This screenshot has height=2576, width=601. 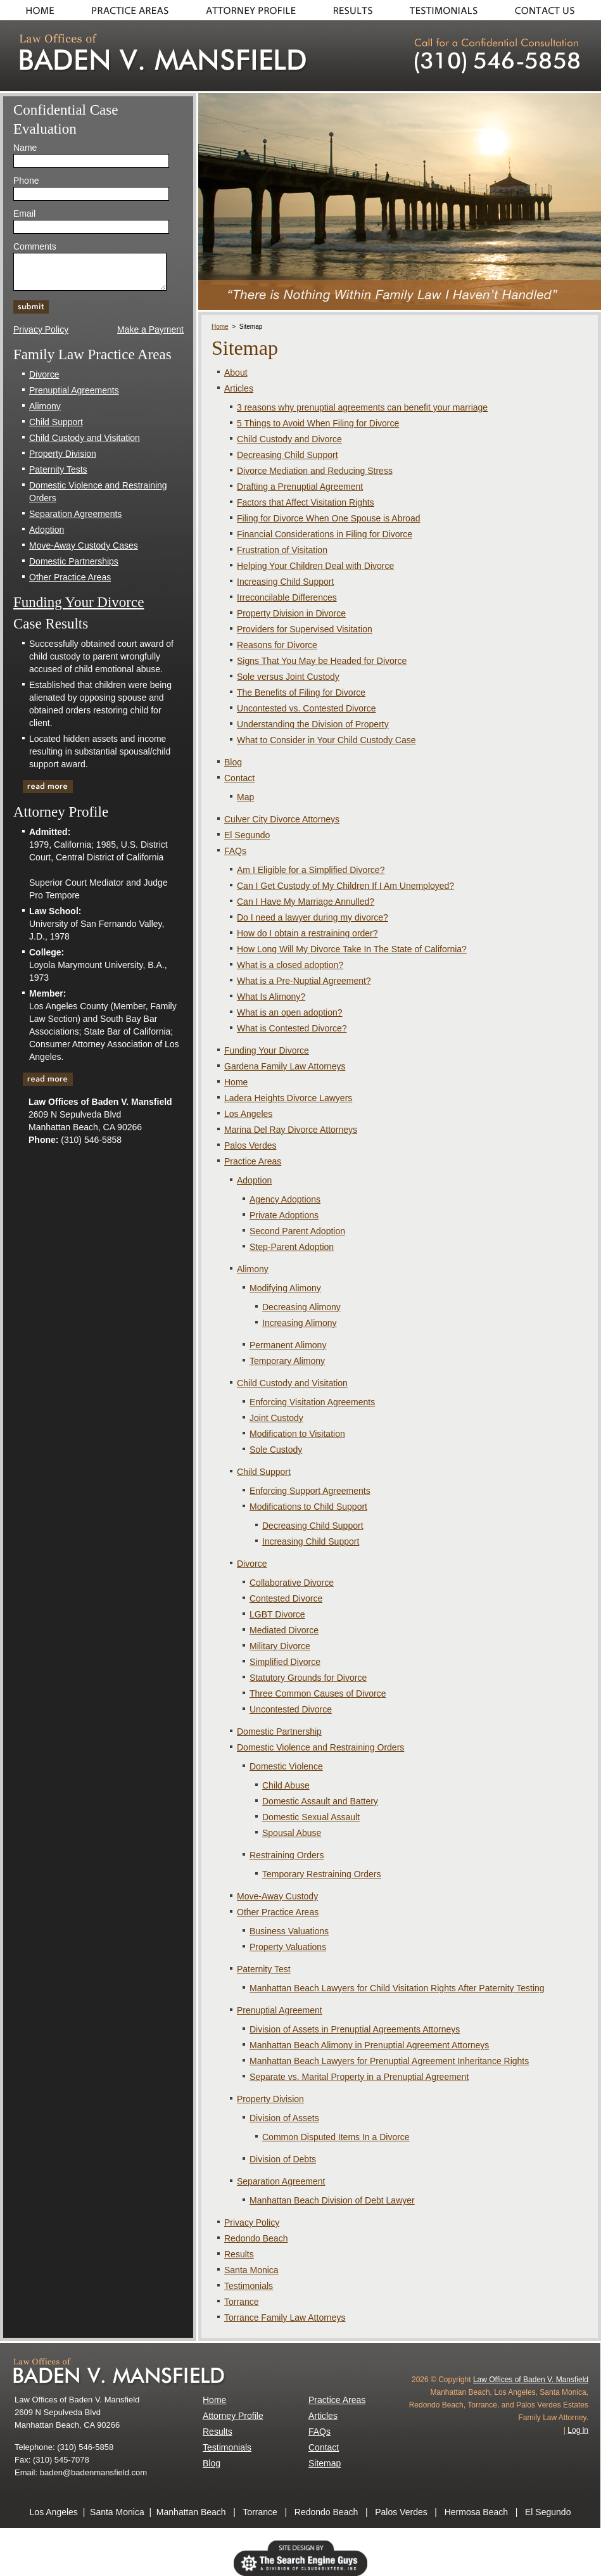 I want to click on Sitemap, so click(x=324, y=2463).